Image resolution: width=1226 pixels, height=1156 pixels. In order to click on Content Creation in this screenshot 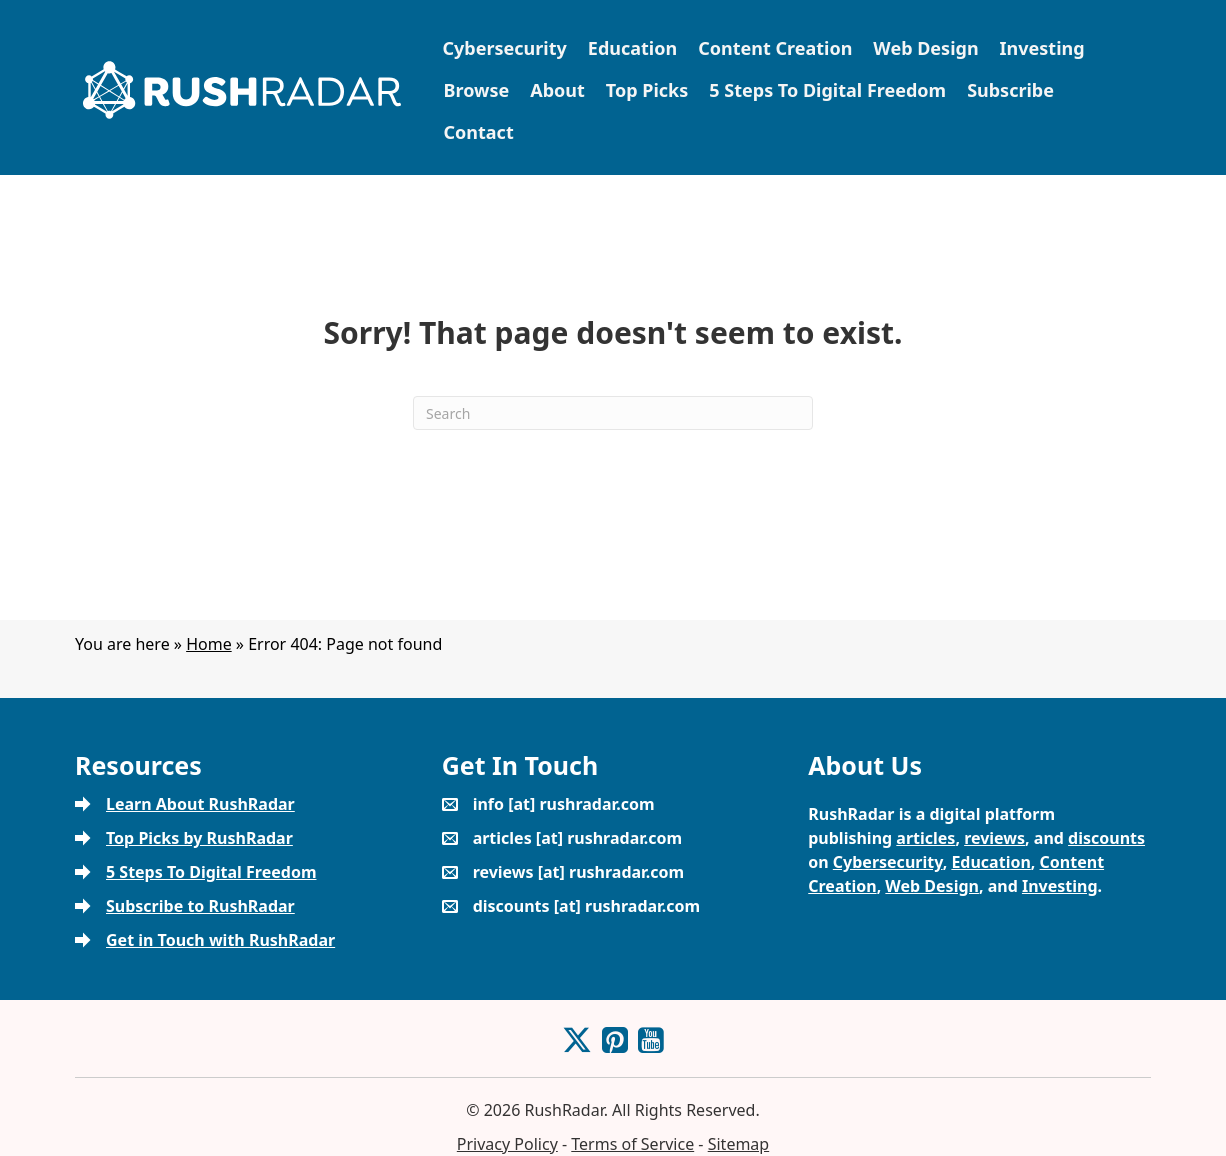, I will do `click(775, 48)`.